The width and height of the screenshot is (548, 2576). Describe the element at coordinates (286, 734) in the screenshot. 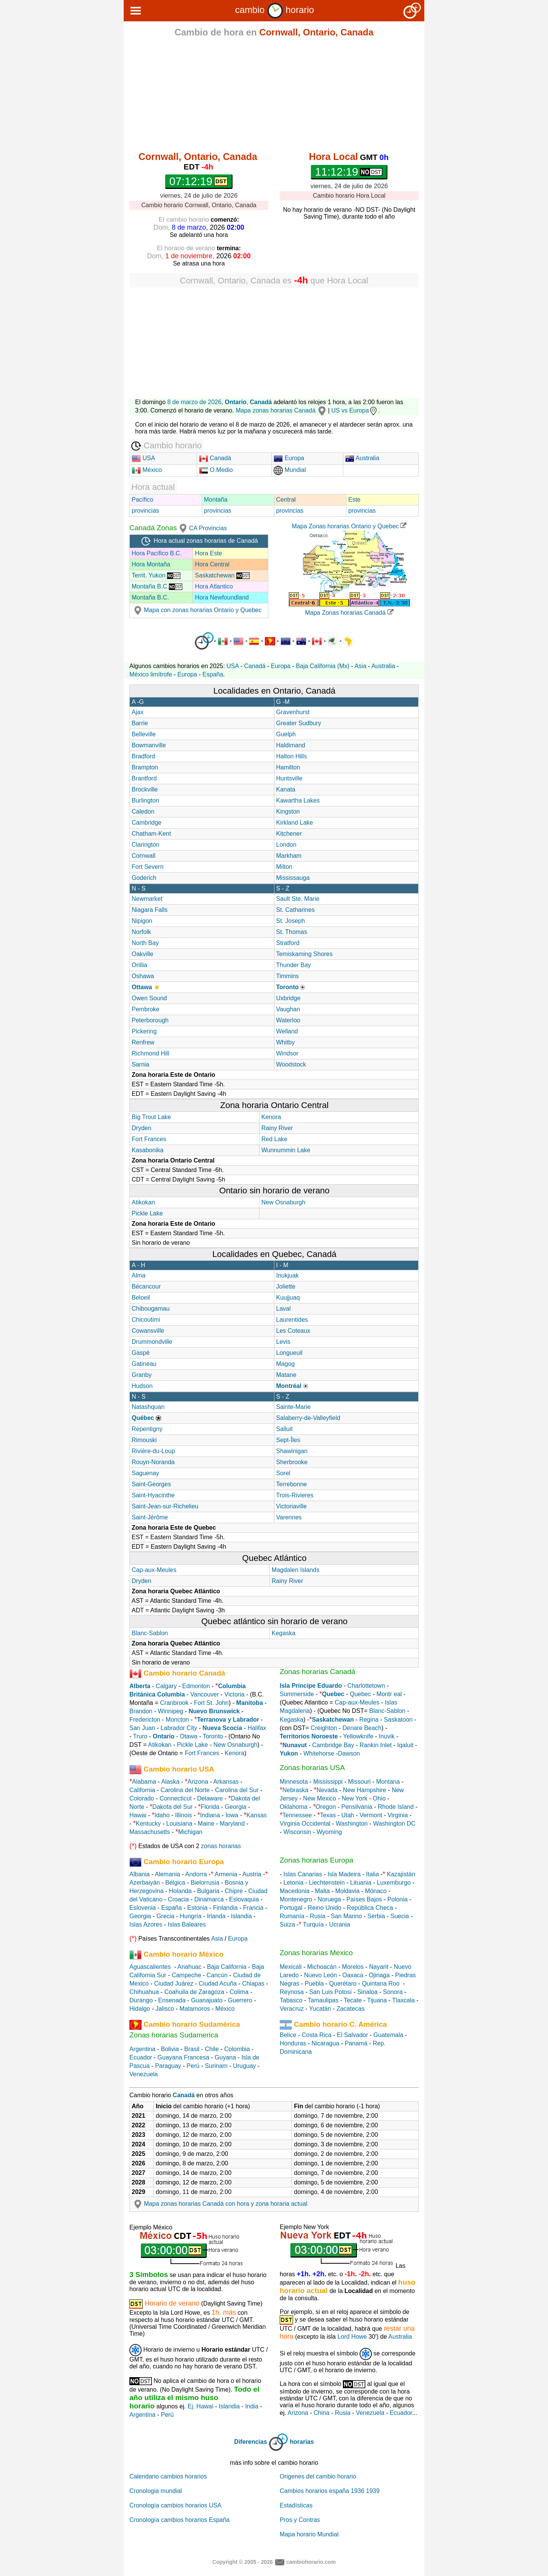

I see `Guelph` at that location.